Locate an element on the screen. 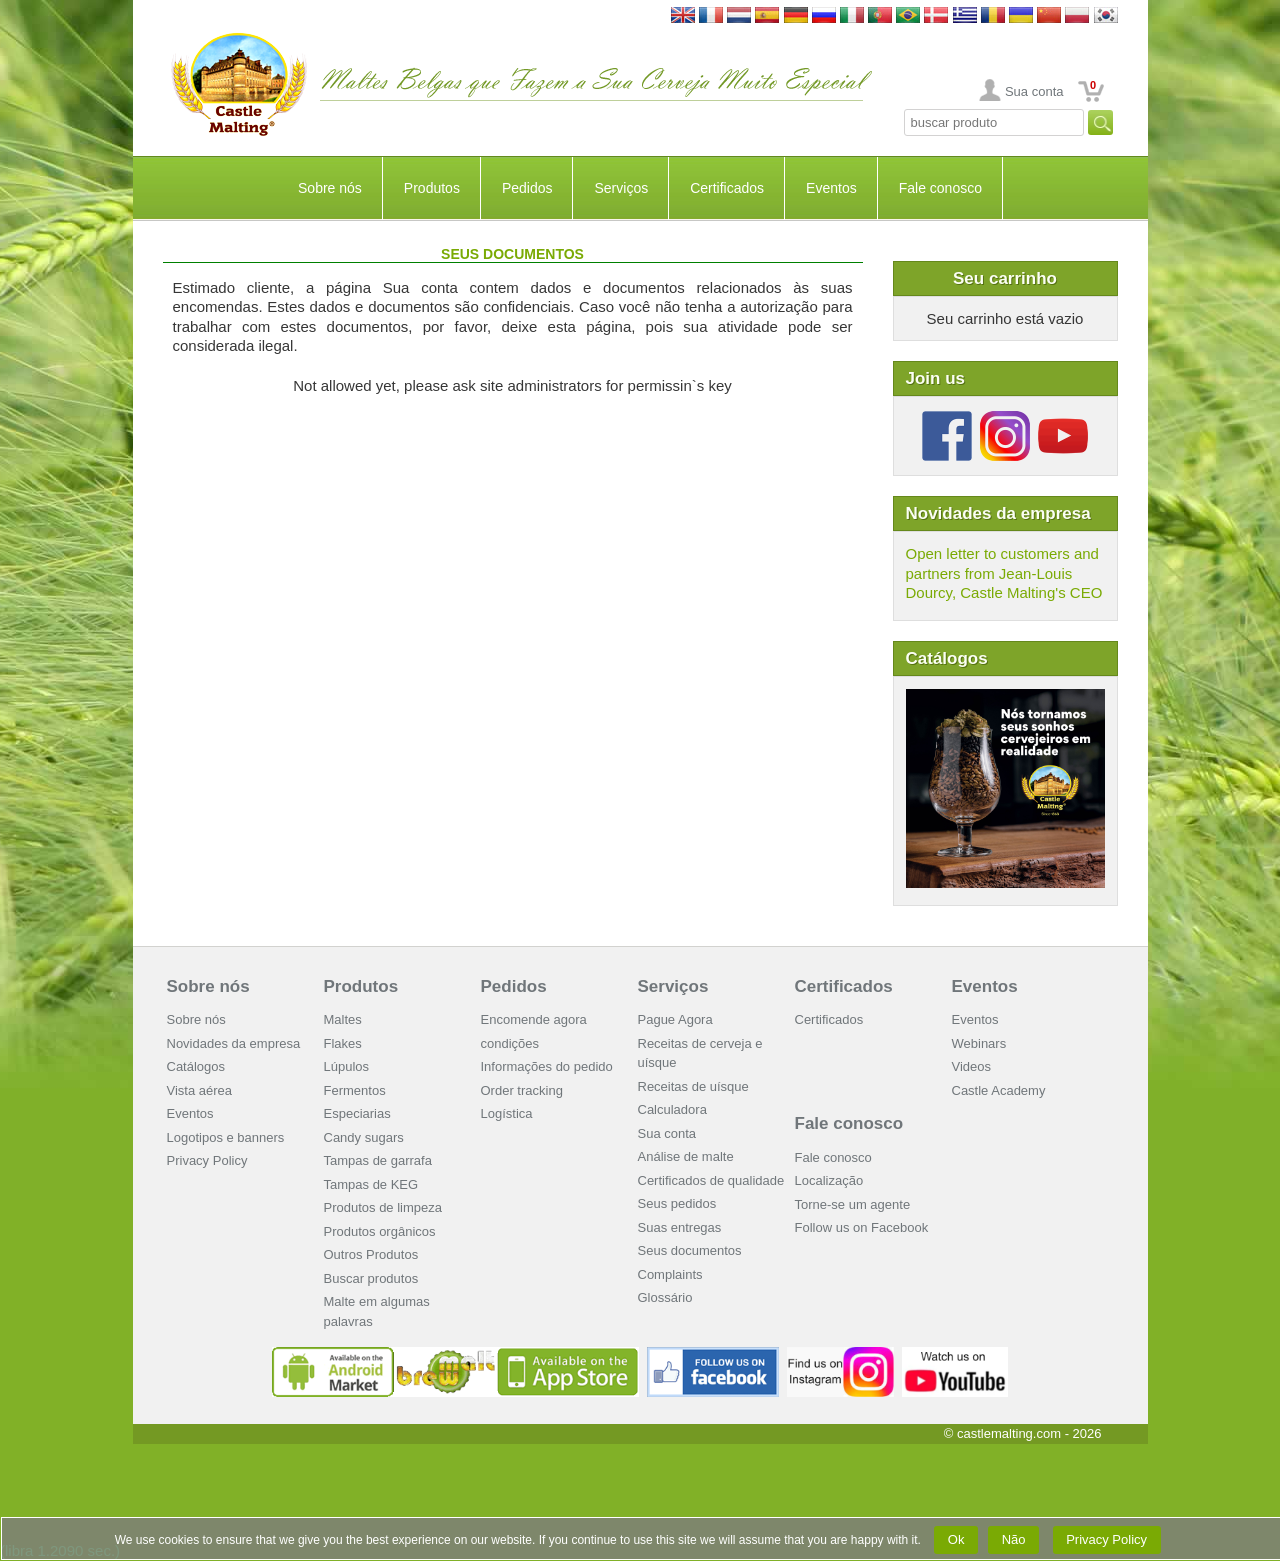 Image resolution: width=1280 pixels, height=1561 pixels. condições is located at coordinates (510, 1043).